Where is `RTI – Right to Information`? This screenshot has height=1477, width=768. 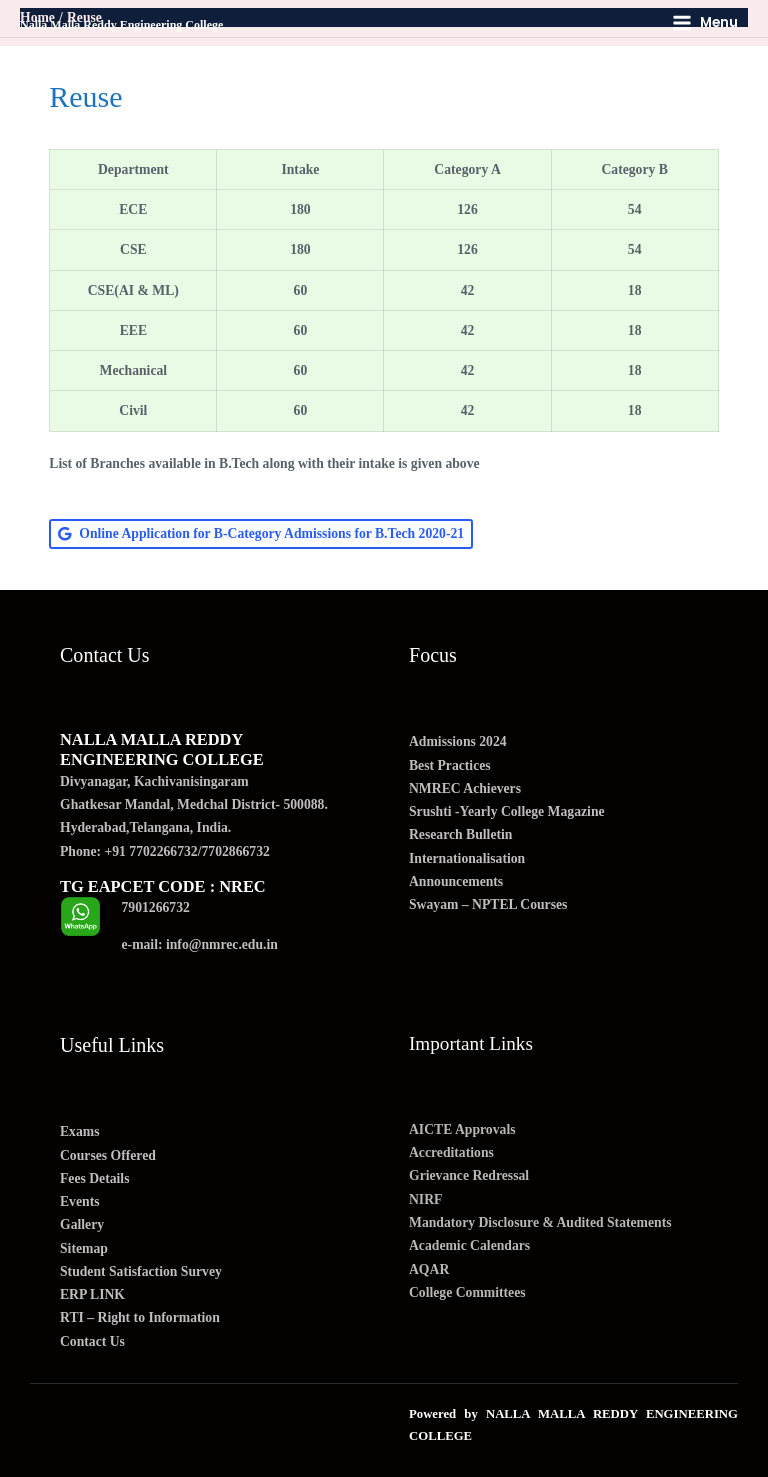
RTI – Right to Information is located at coordinates (140, 1317).